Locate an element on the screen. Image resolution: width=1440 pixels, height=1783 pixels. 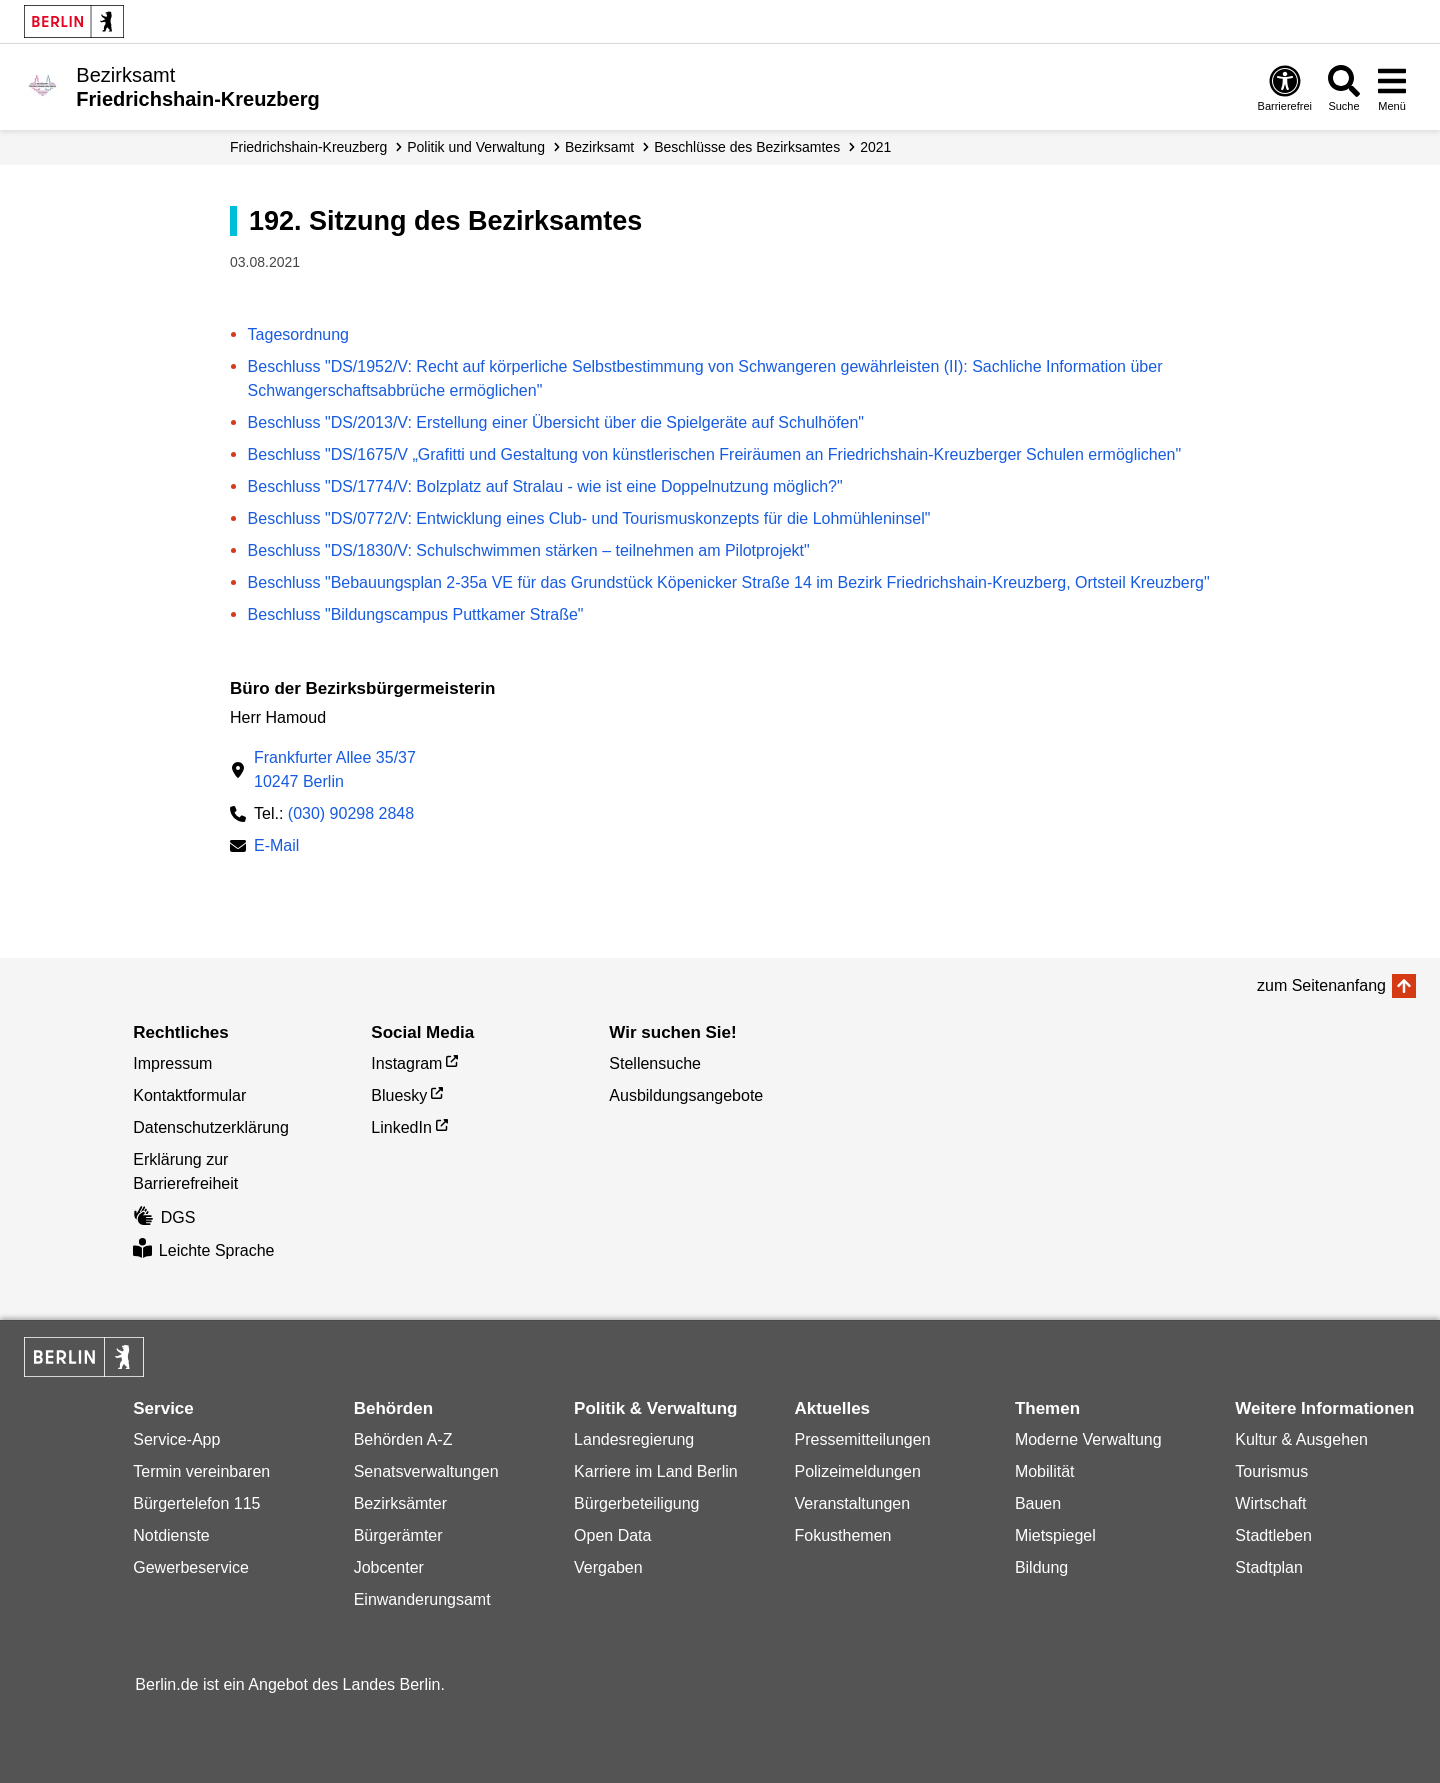
Beschluss "DS/0772/V: Entwicklung eines Club- und Tourismuskonzepts für die Lohmühleninsel" is located at coordinates (589, 518).